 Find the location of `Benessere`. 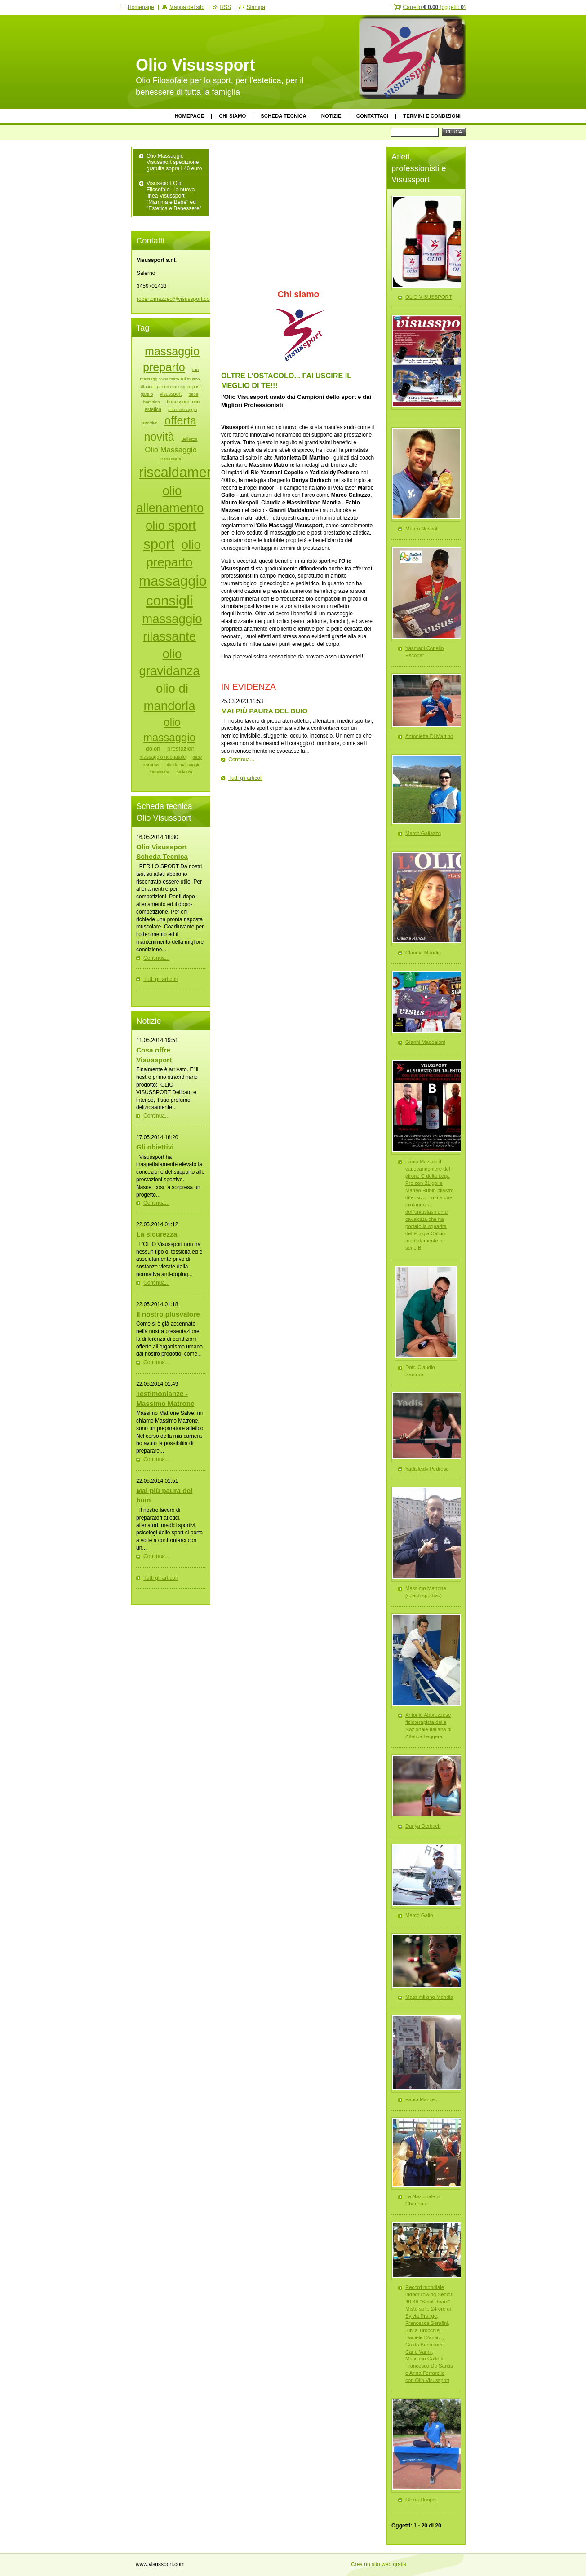

Benessere is located at coordinates (170, 458).